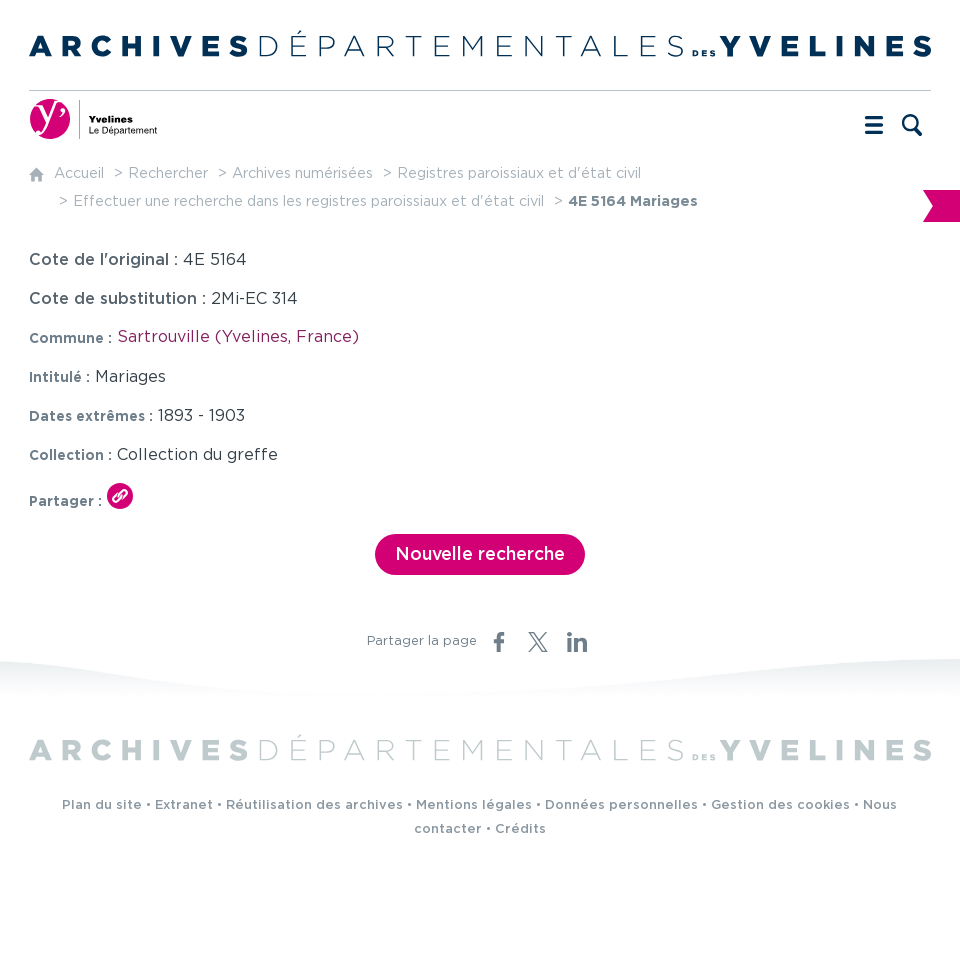  I want to click on Extranet, so click(184, 805).